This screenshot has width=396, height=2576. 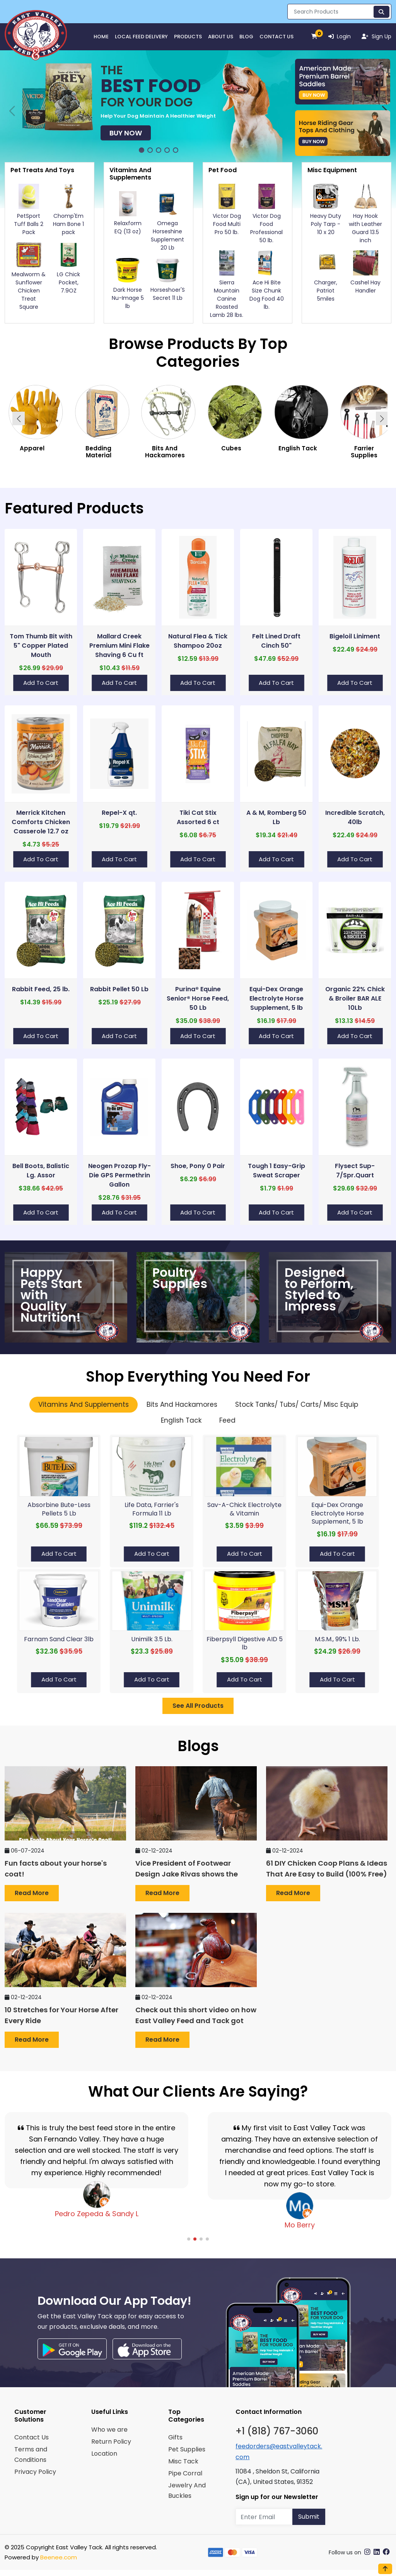 I want to click on Purina® Equine Senior® Horse Feed, 50 Lb, so click(x=198, y=998).